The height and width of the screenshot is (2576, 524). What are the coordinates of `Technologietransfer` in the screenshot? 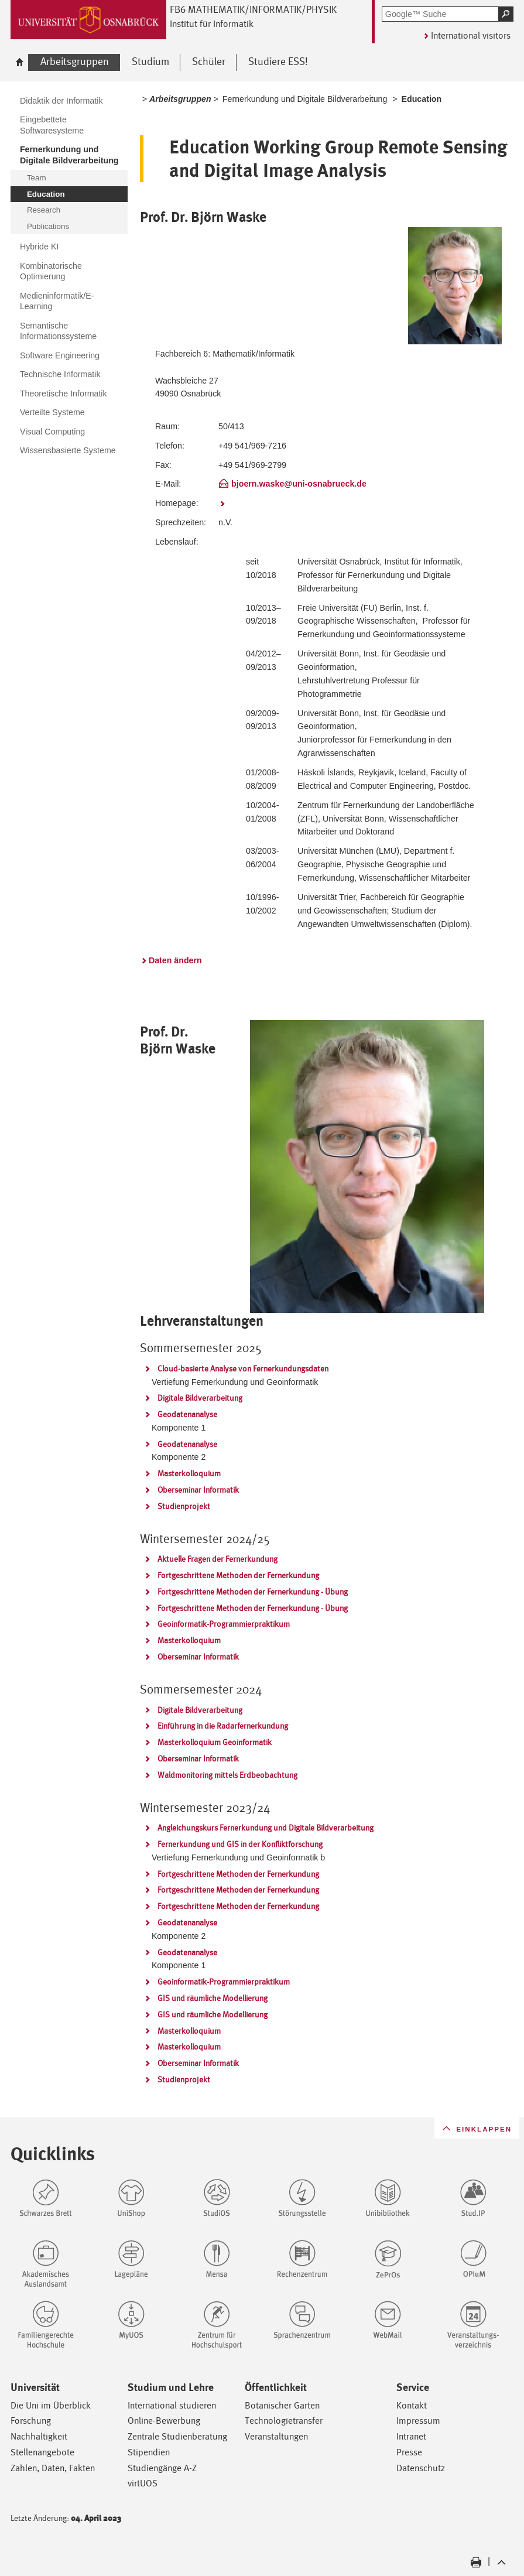 It's located at (284, 2420).